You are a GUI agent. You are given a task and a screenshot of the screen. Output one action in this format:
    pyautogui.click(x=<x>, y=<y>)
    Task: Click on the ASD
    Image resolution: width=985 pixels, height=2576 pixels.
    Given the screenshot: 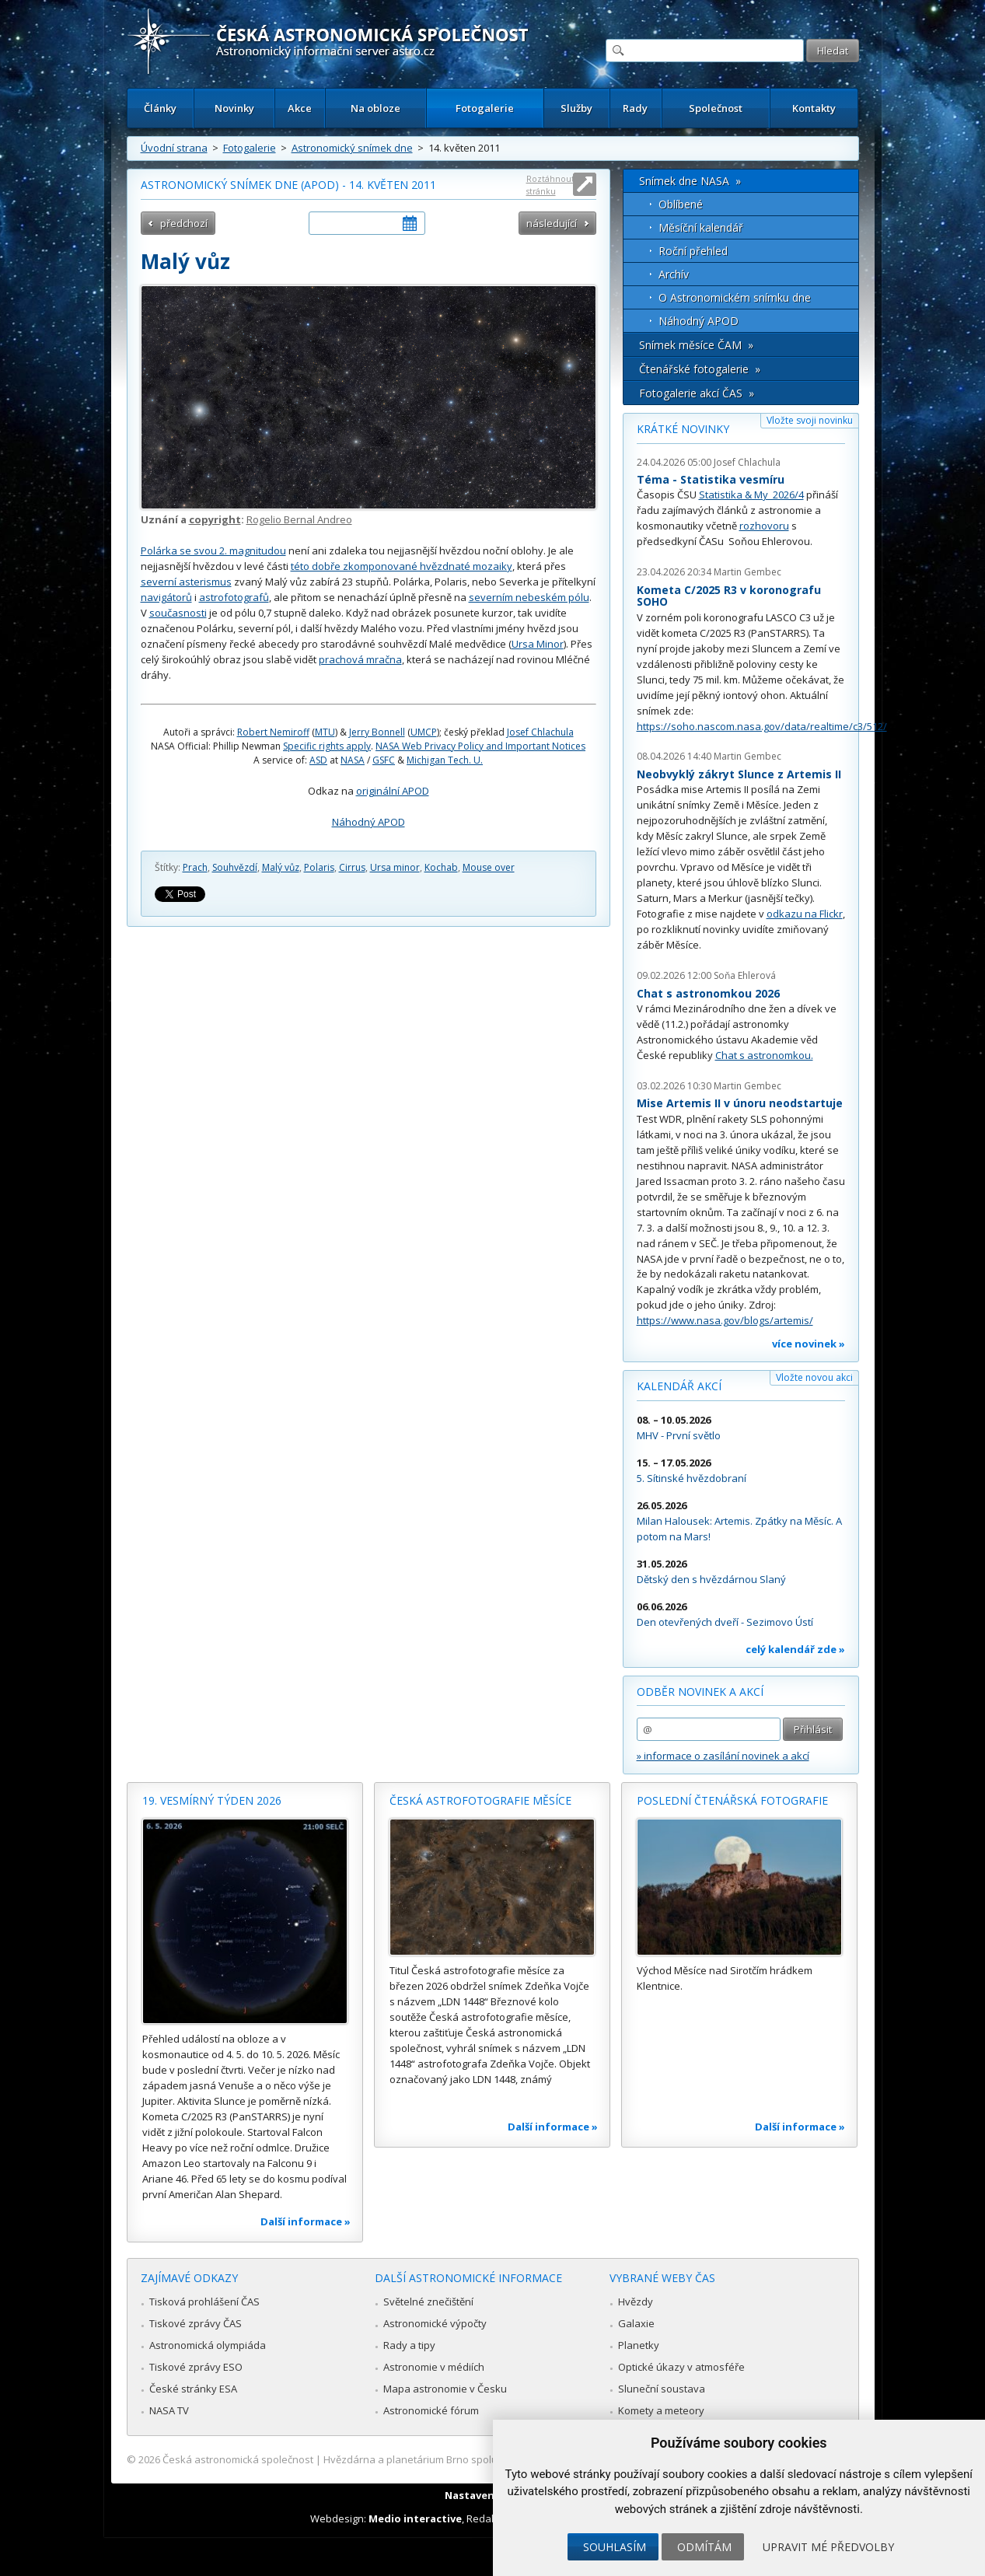 What is the action you would take?
    pyautogui.click(x=318, y=760)
    